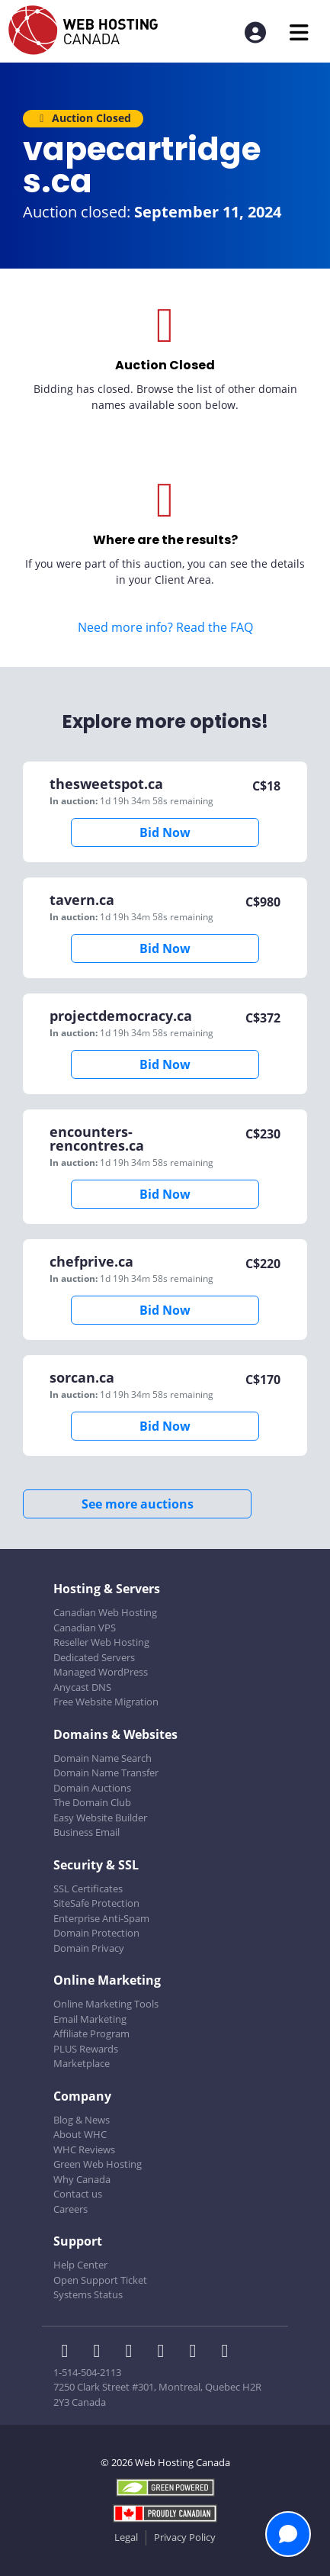 The image size is (330, 2576). What do you see at coordinates (106, 2004) in the screenshot?
I see `Online Marketing Tools` at bounding box center [106, 2004].